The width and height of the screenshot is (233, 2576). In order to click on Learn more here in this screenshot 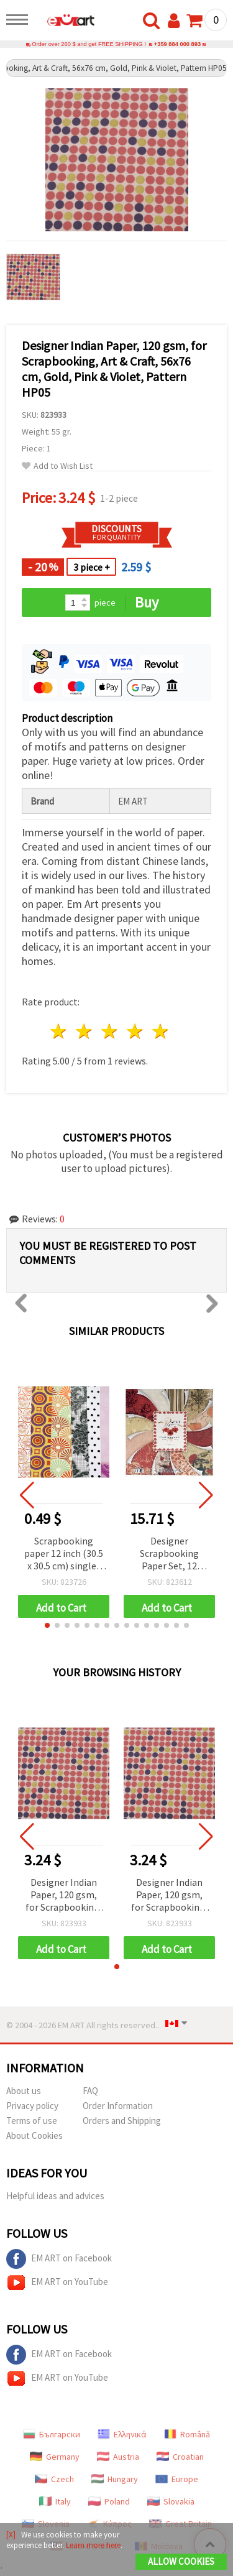, I will do `click(93, 2545)`.